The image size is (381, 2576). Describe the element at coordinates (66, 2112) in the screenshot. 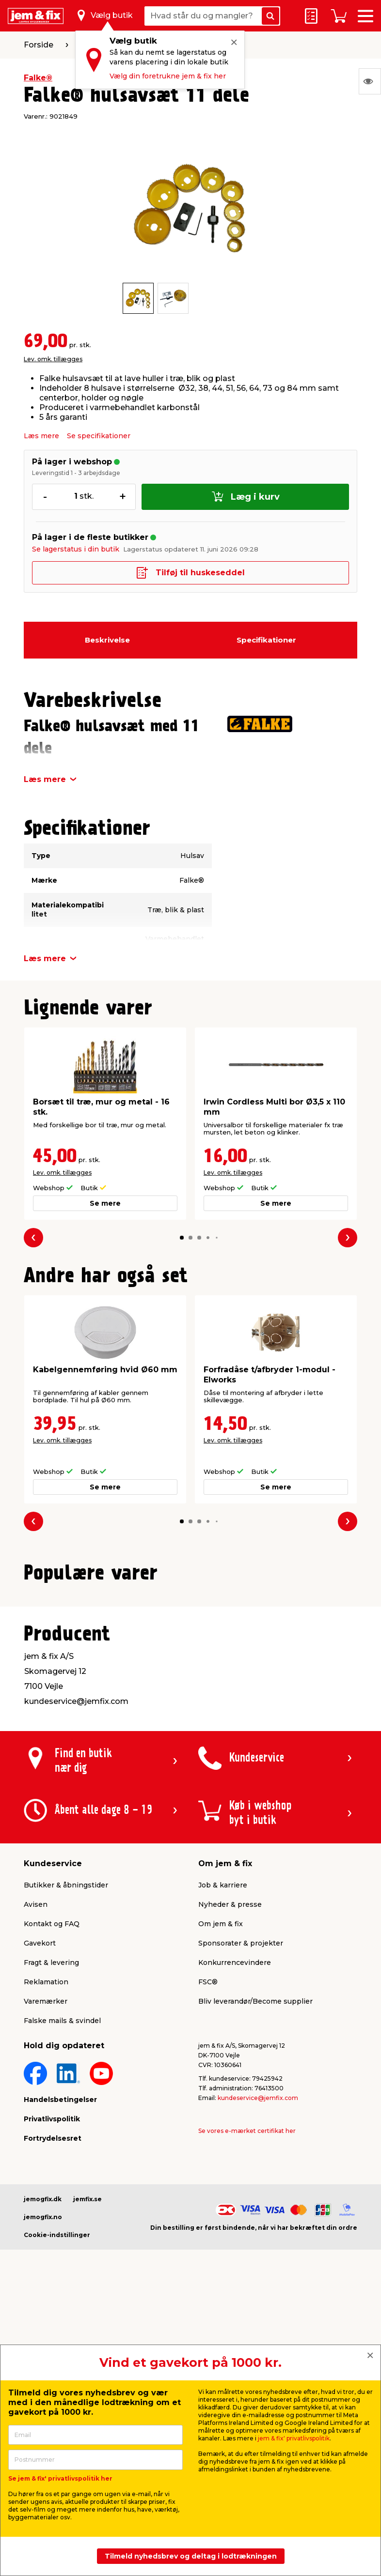

I see `Butikker & åbningstider` at that location.